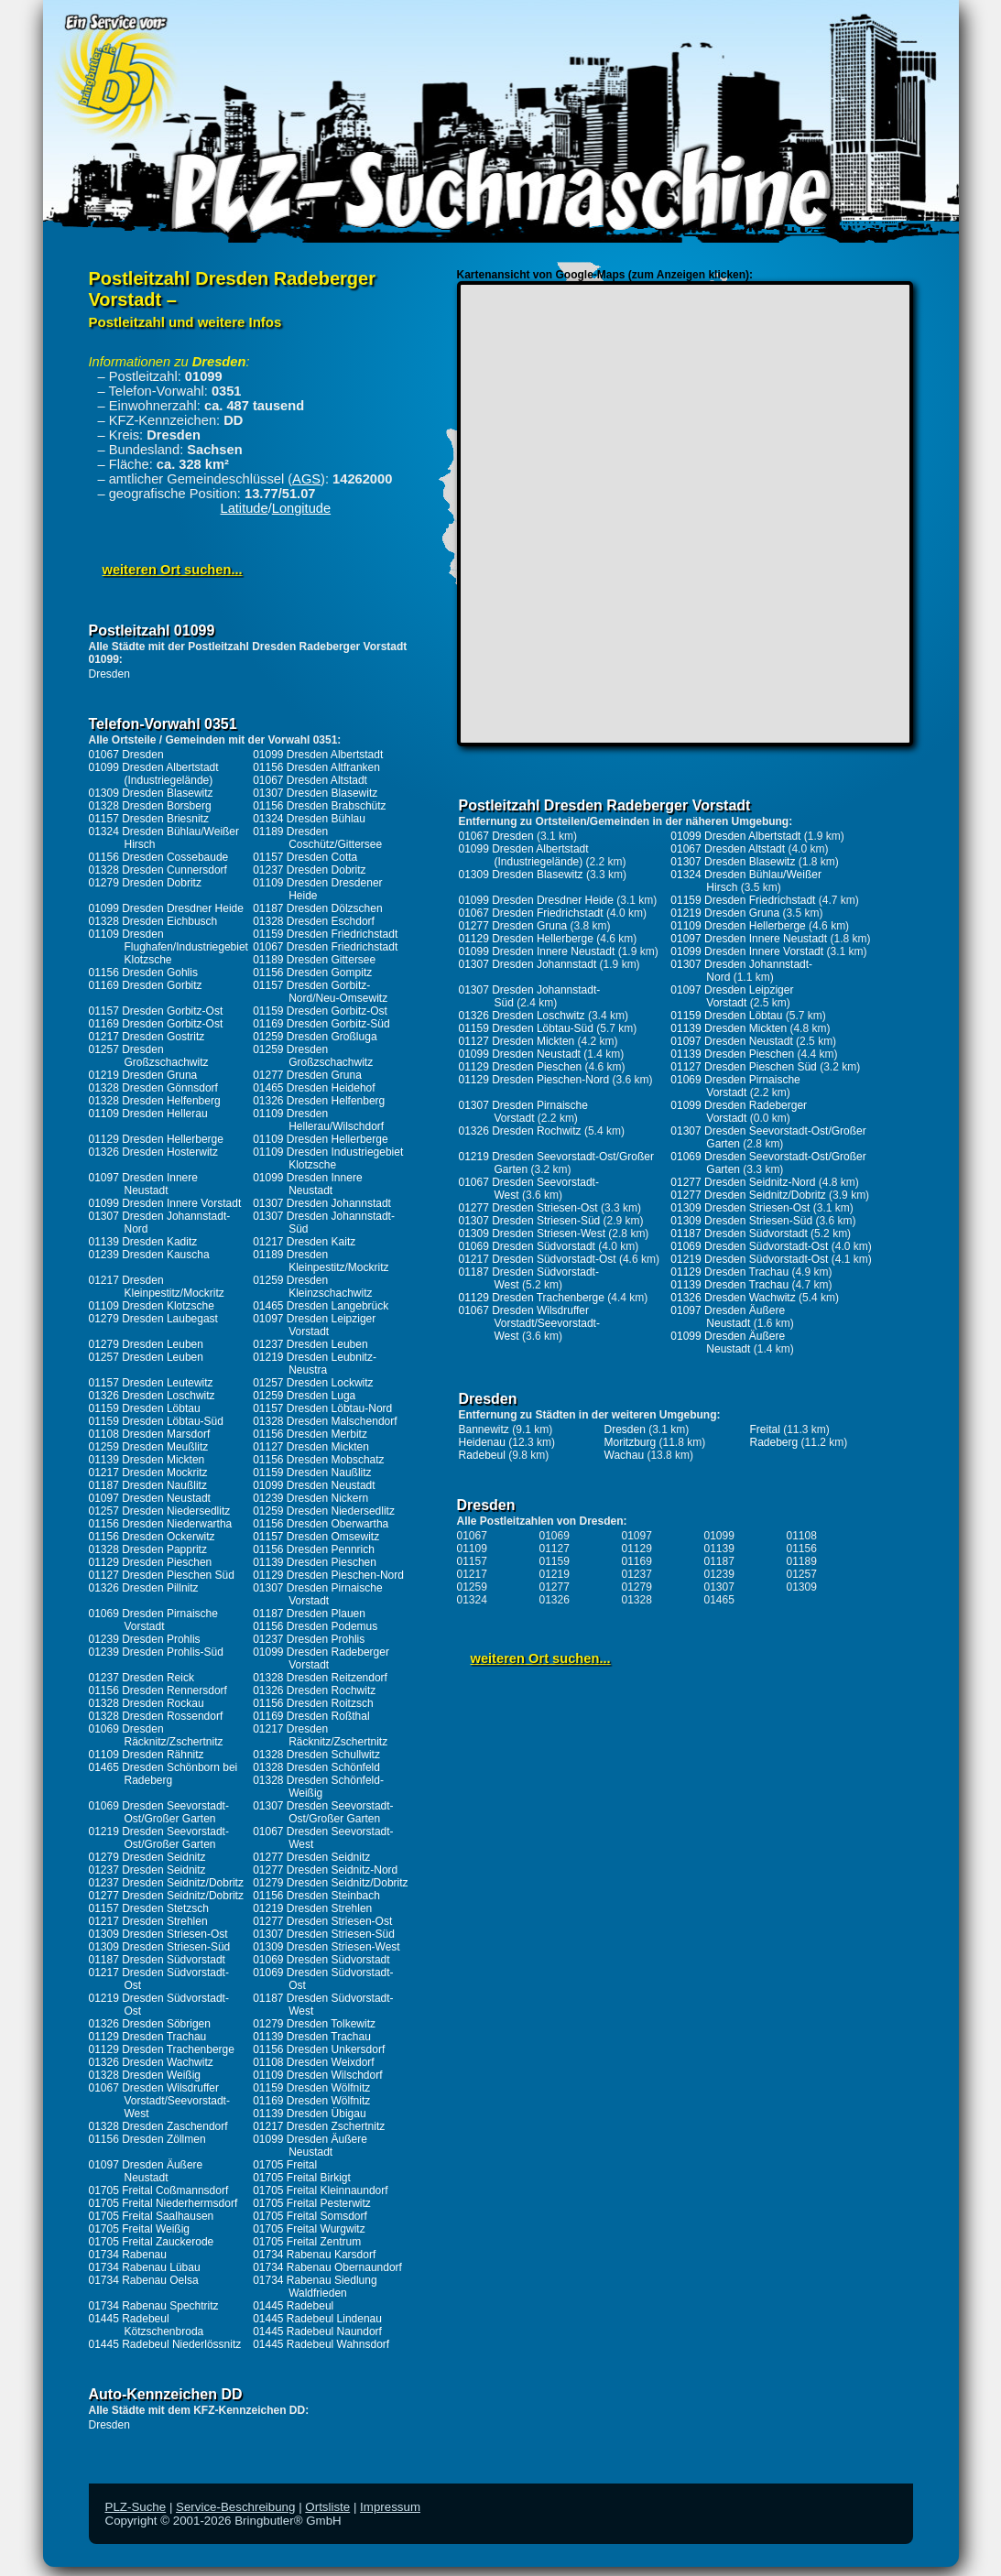 The image size is (1001, 2576). Describe the element at coordinates (322, 1203) in the screenshot. I see `01307 Dresden Johannstadt` at that location.